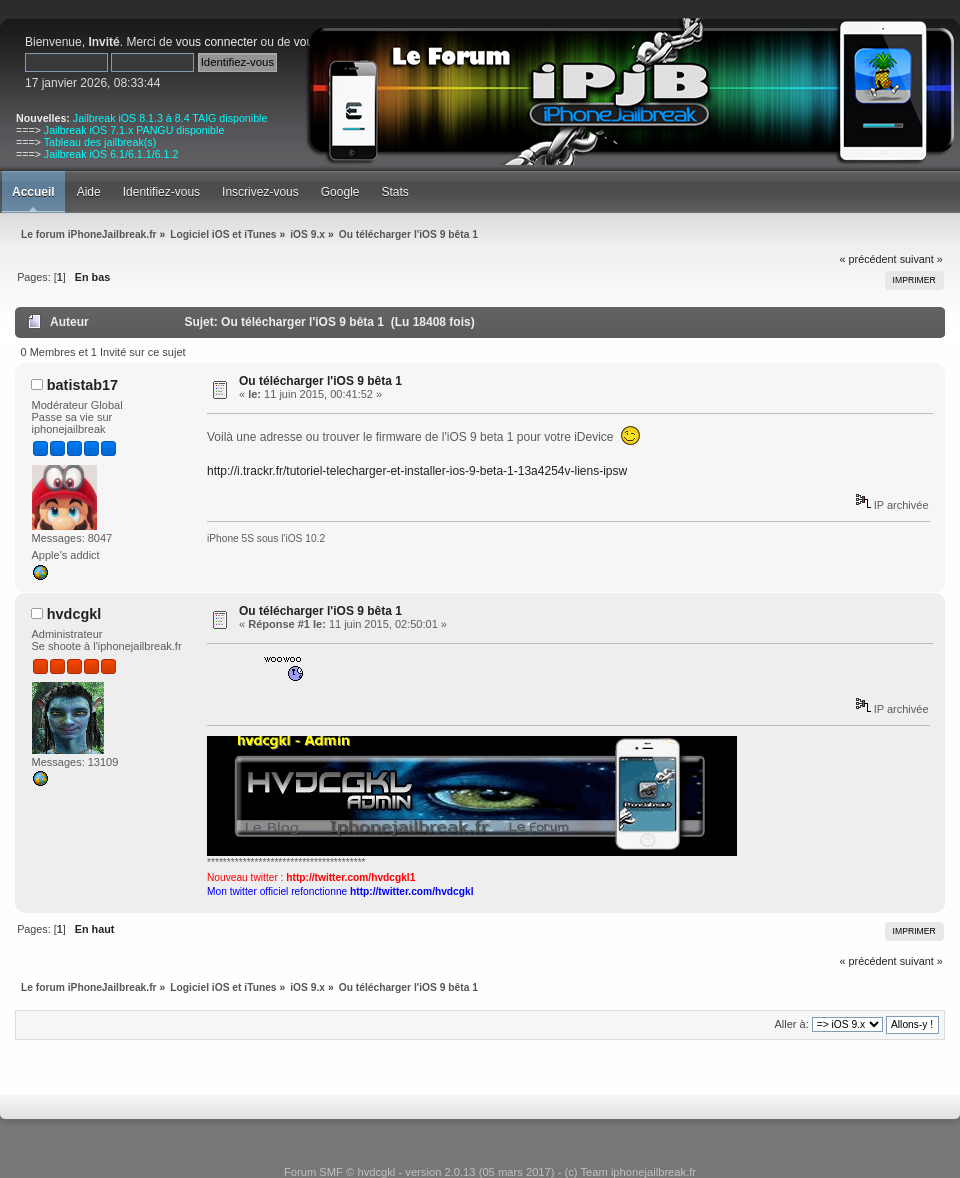 This screenshot has width=960, height=1178. I want to click on Inscrivez-vous, so click(260, 192).